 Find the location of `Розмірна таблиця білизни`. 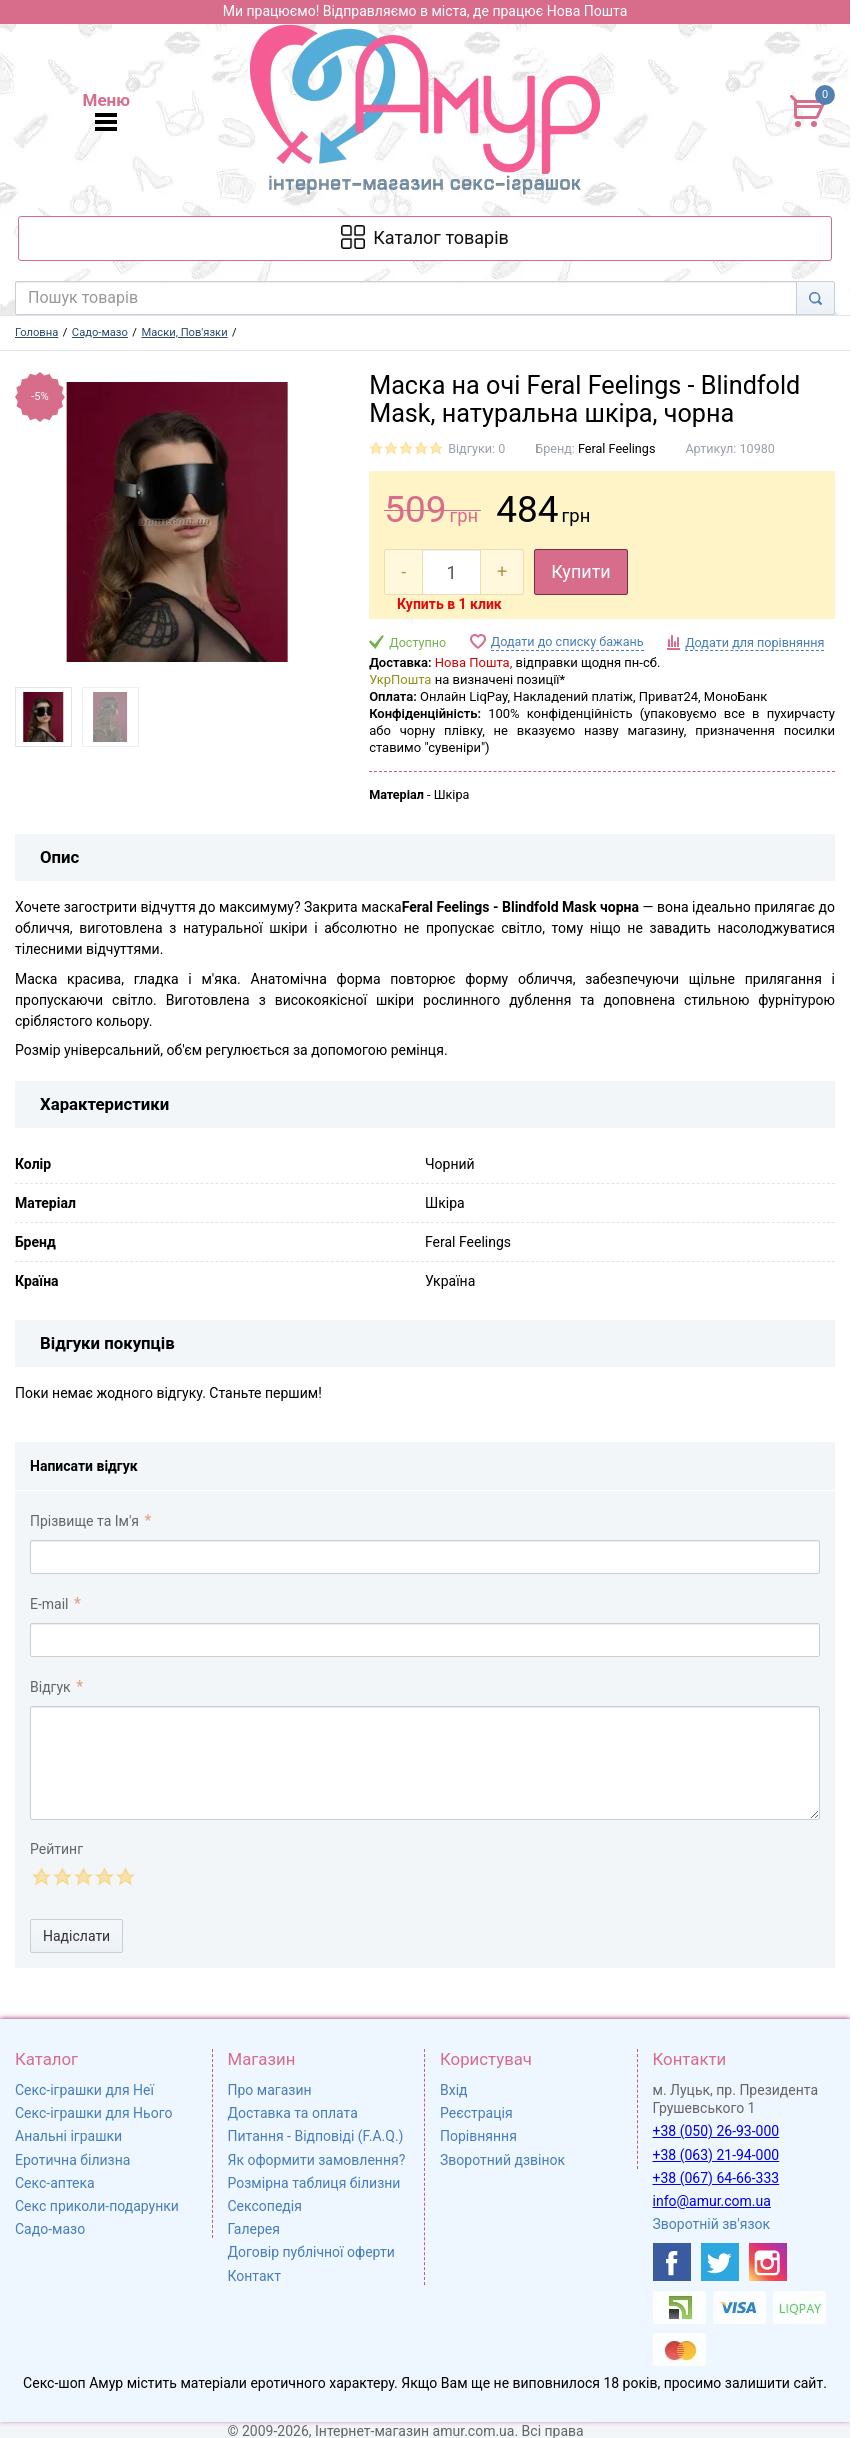

Розмірна таблиця білизни is located at coordinates (314, 2183).